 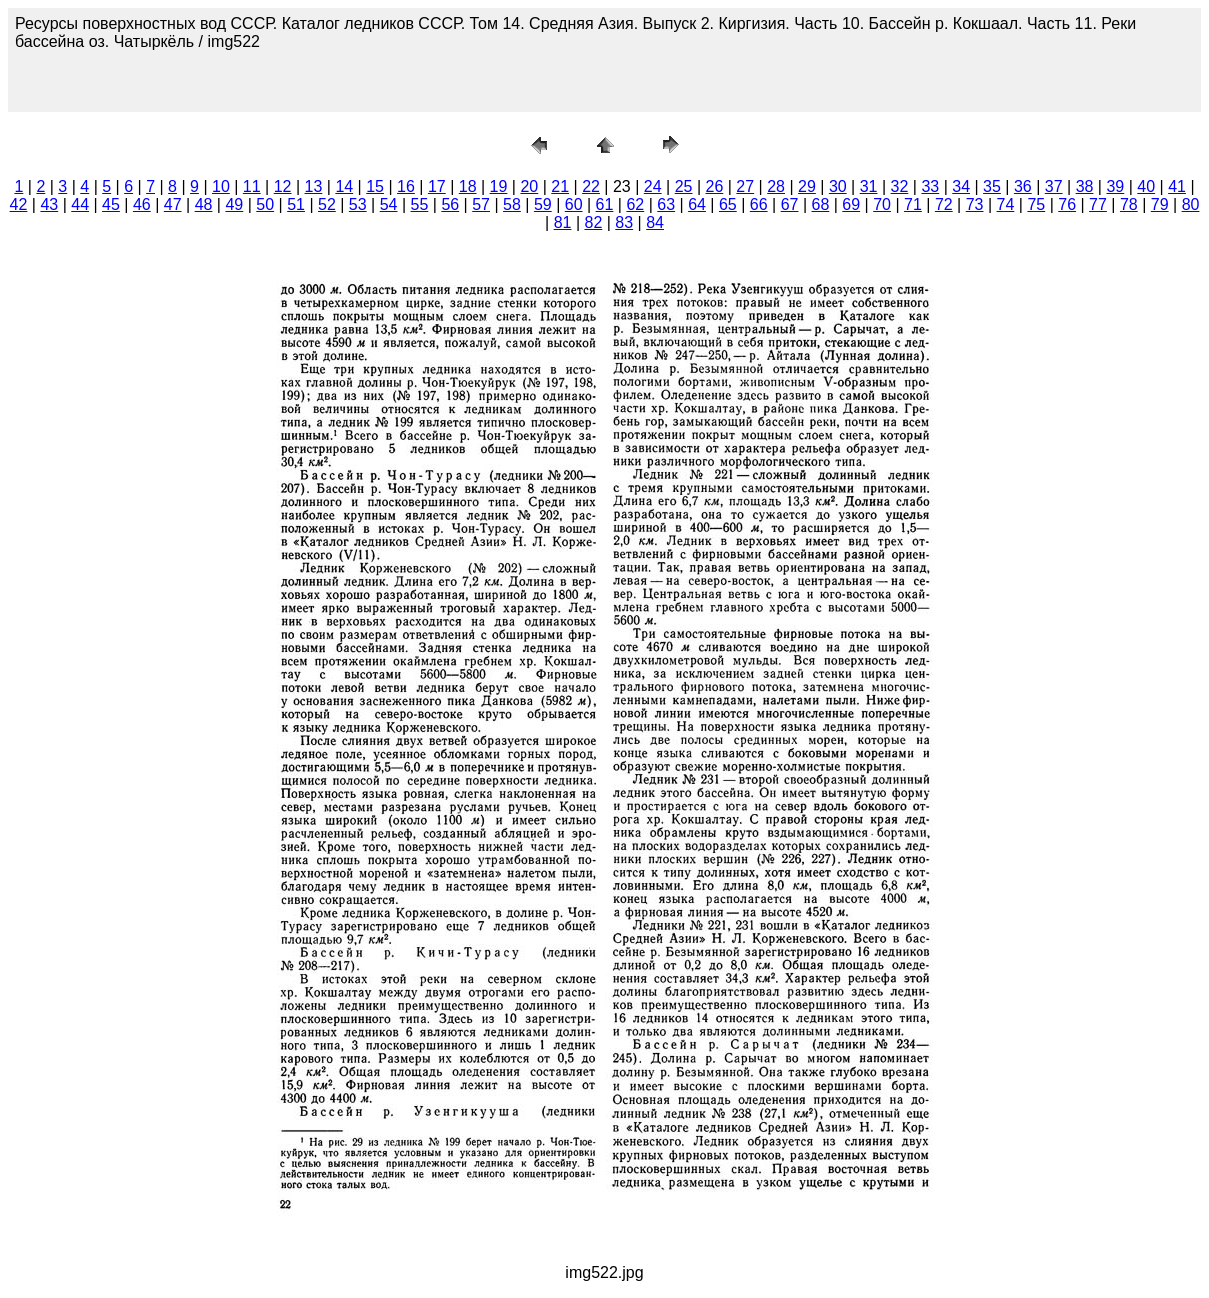 What do you see at coordinates (296, 204) in the screenshot?
I see `51` at bounding box center [296, 204].